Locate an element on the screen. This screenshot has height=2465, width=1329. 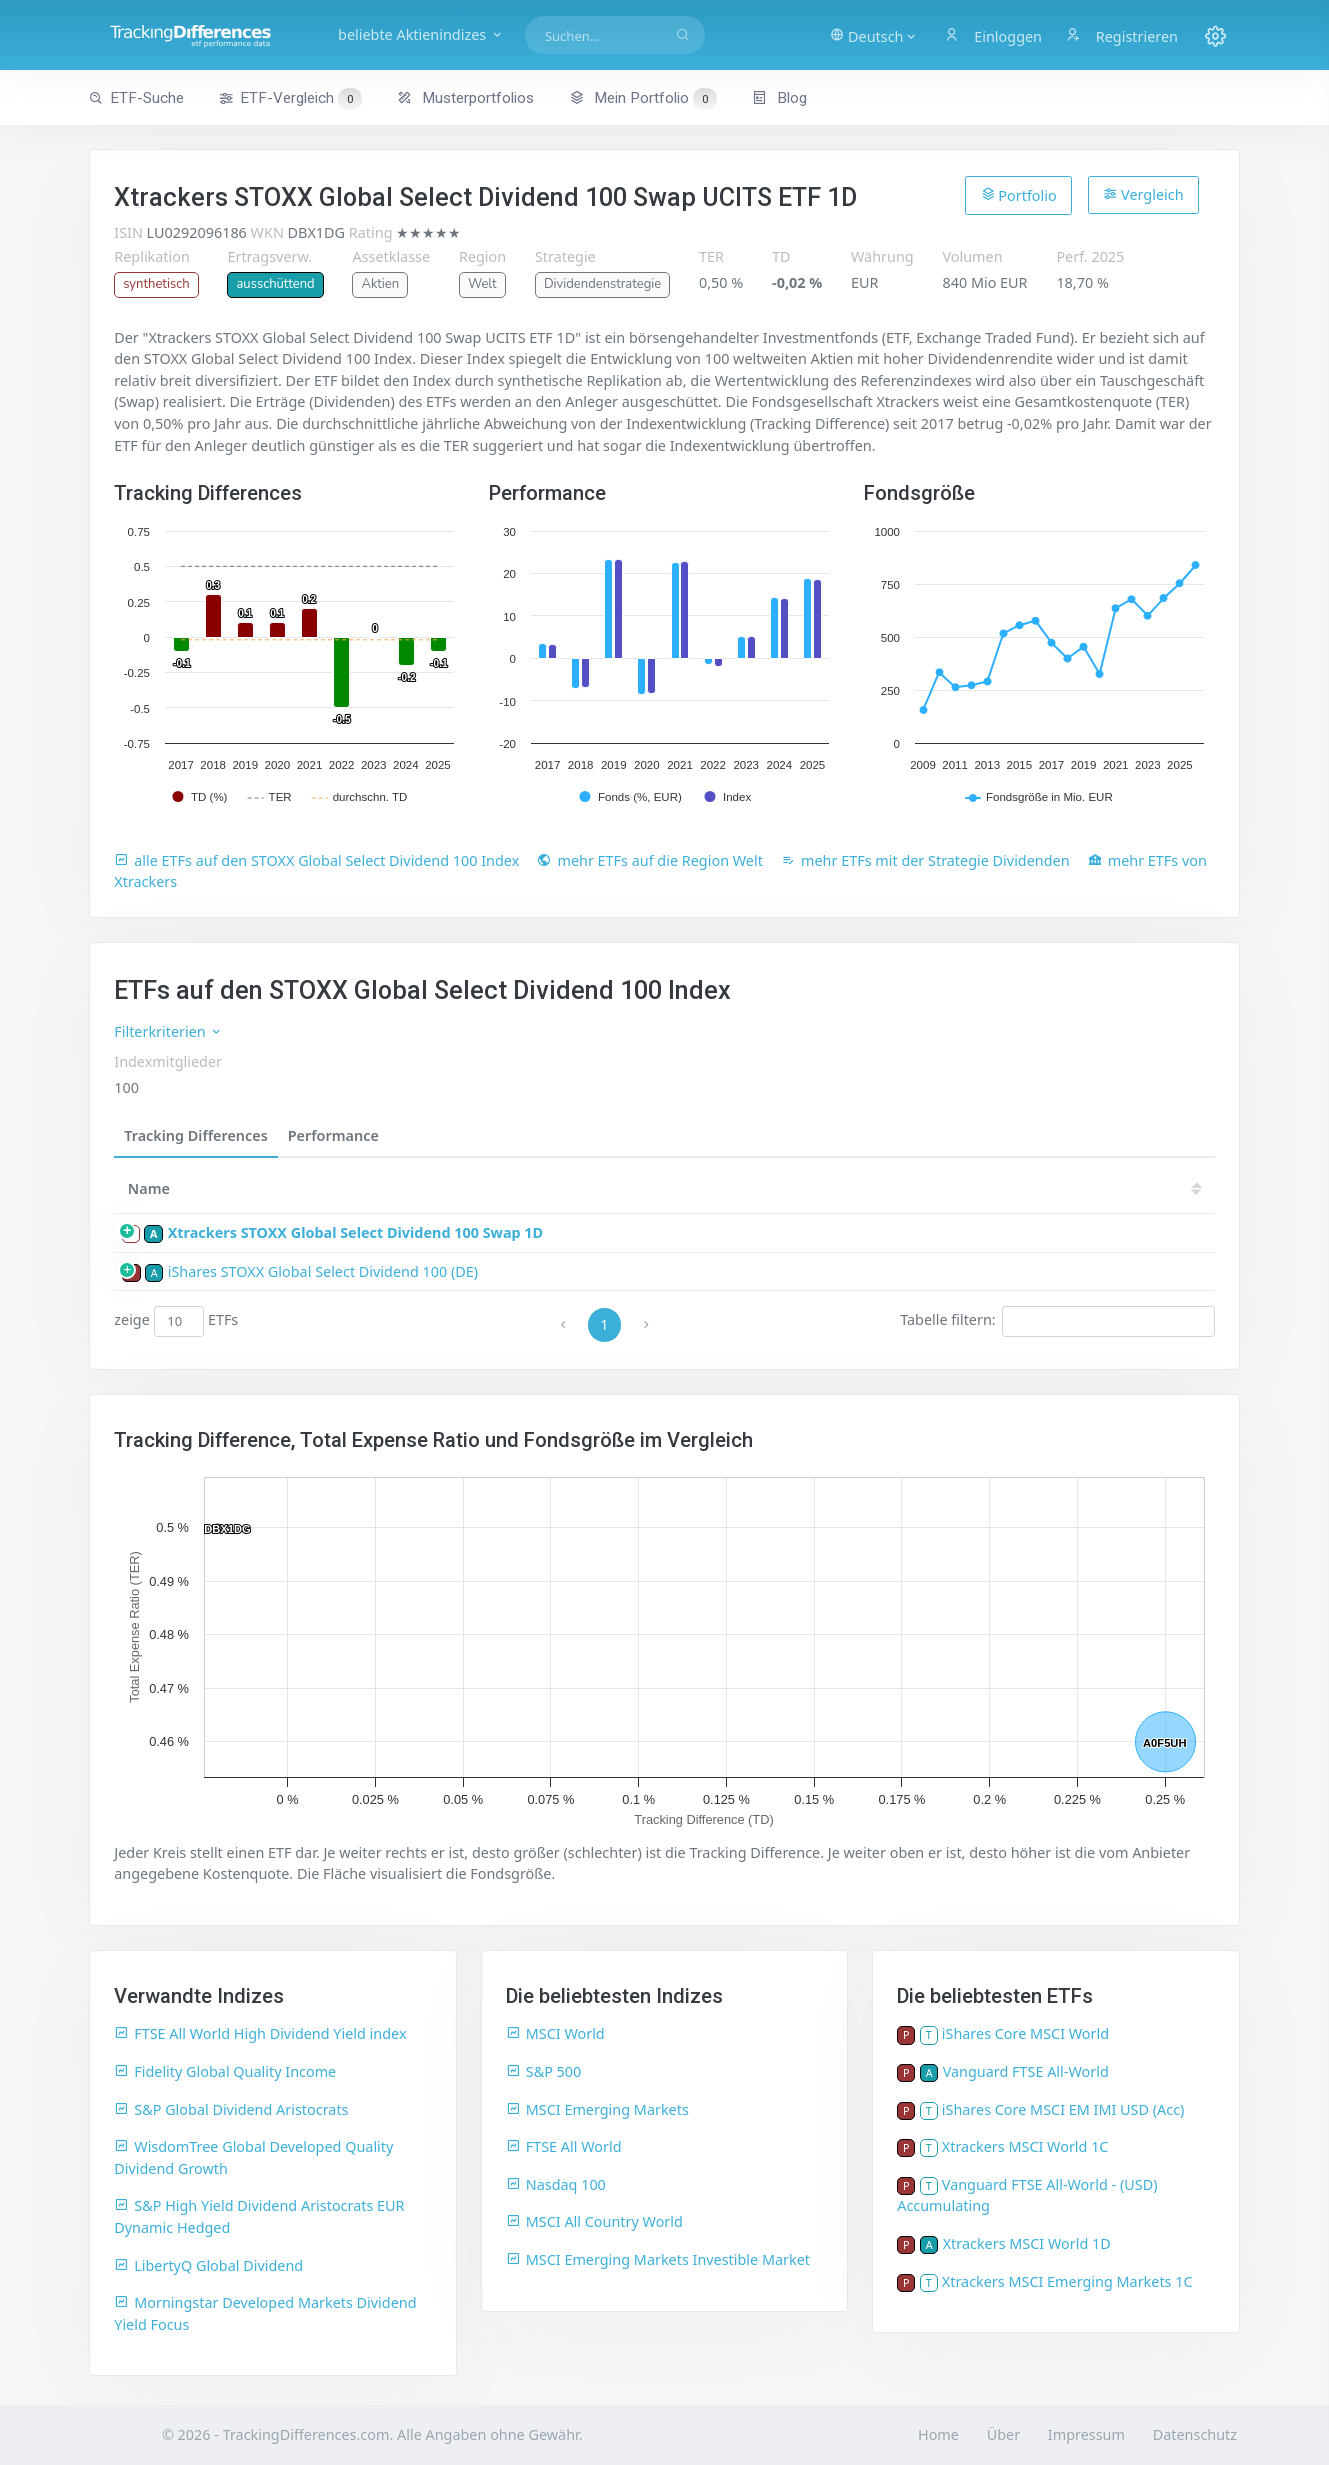
Vanguard FTSE All-World is located at coordinates (1026, 2071).